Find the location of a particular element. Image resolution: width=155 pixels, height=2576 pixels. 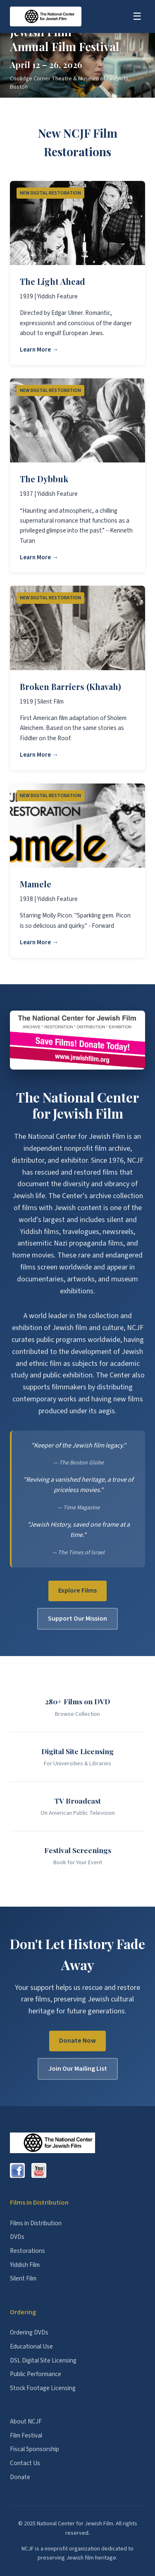

About NCJF is located at coordinates (26, 2421).